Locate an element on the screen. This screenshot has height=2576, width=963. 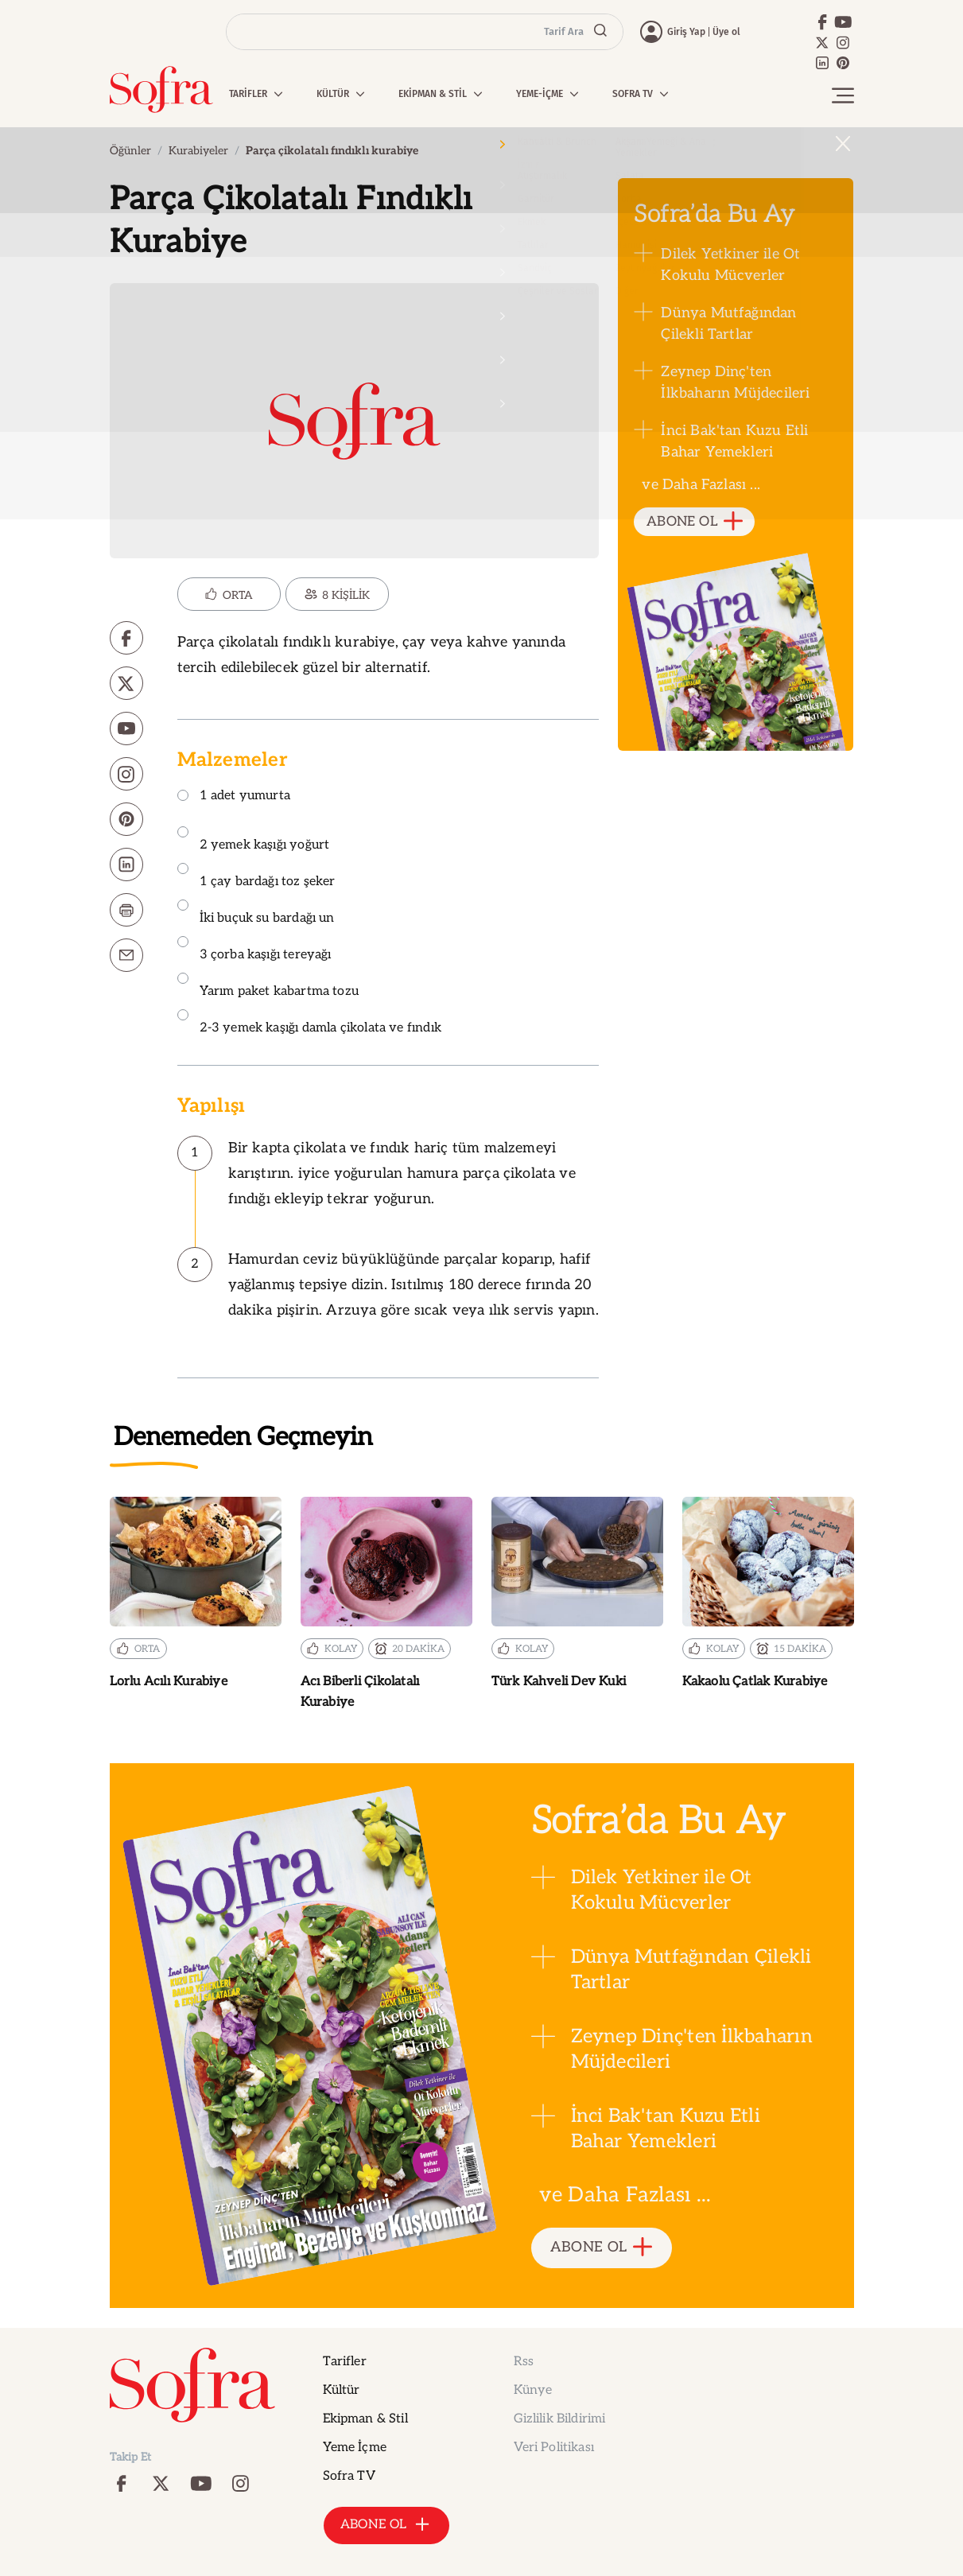
Yeme İçme is located at coordinates (354, 2447).